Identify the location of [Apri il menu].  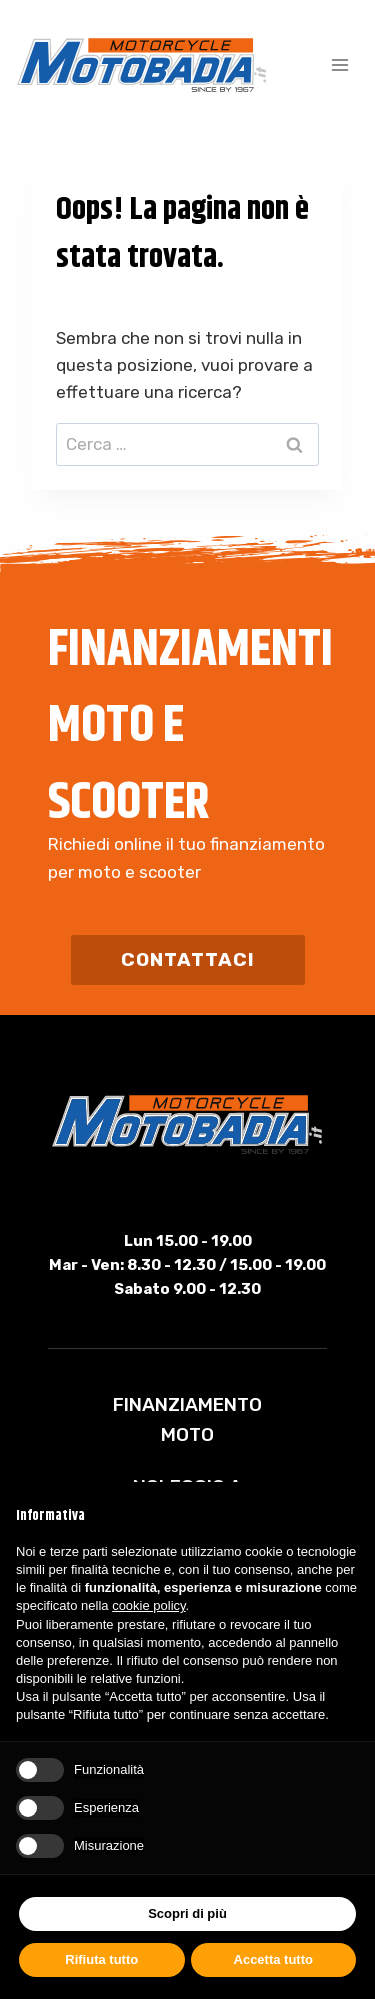
(339, 64).